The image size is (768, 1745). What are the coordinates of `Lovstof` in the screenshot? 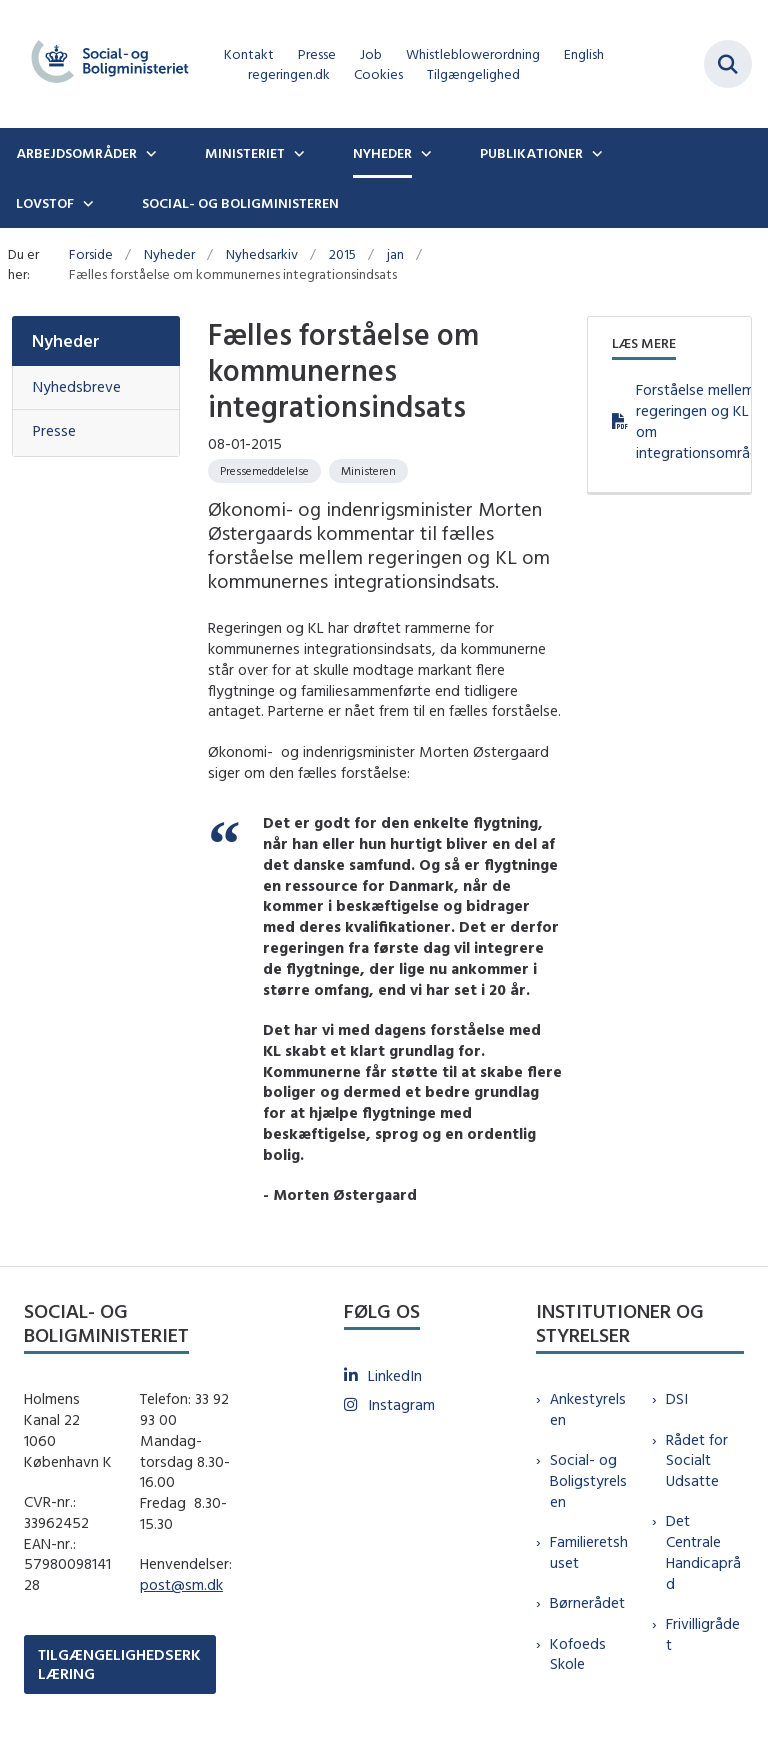 It's located at (45, 203).